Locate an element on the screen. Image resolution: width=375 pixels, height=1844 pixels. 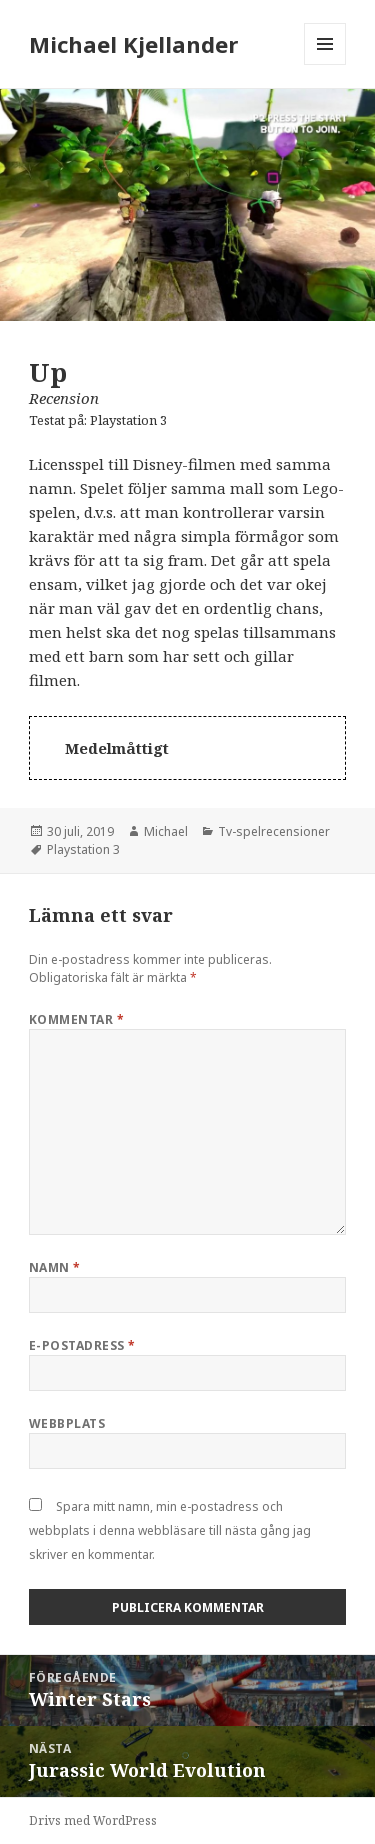
Webbplats is located at coordinates (67, 1423).